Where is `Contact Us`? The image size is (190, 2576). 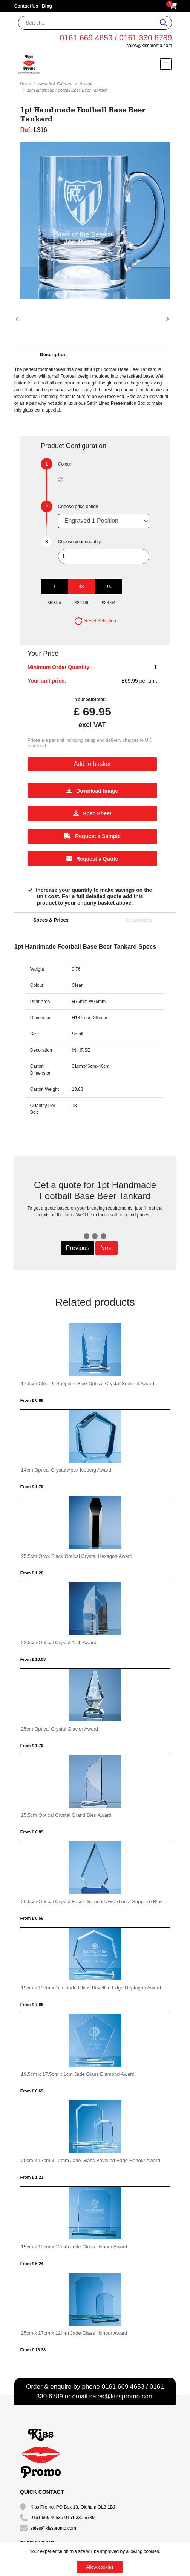
Contact Us is located at coordinates (26, 6).